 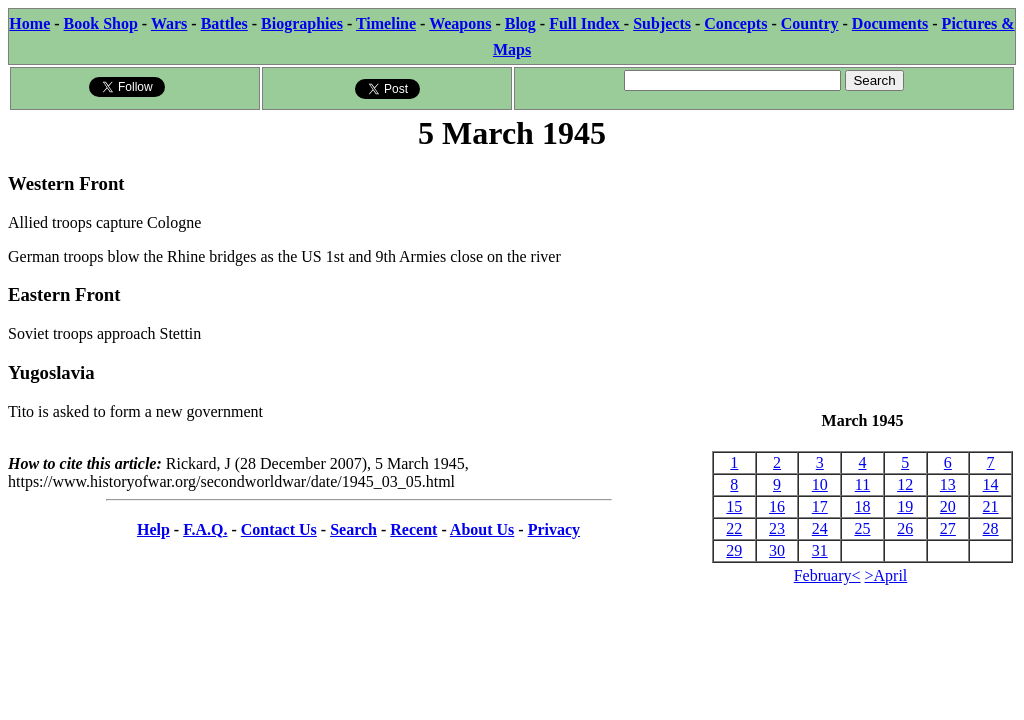 What do you see at coordinates (810, 23) in the screenshot?
I see `Country` at bounding box center [810, 23].